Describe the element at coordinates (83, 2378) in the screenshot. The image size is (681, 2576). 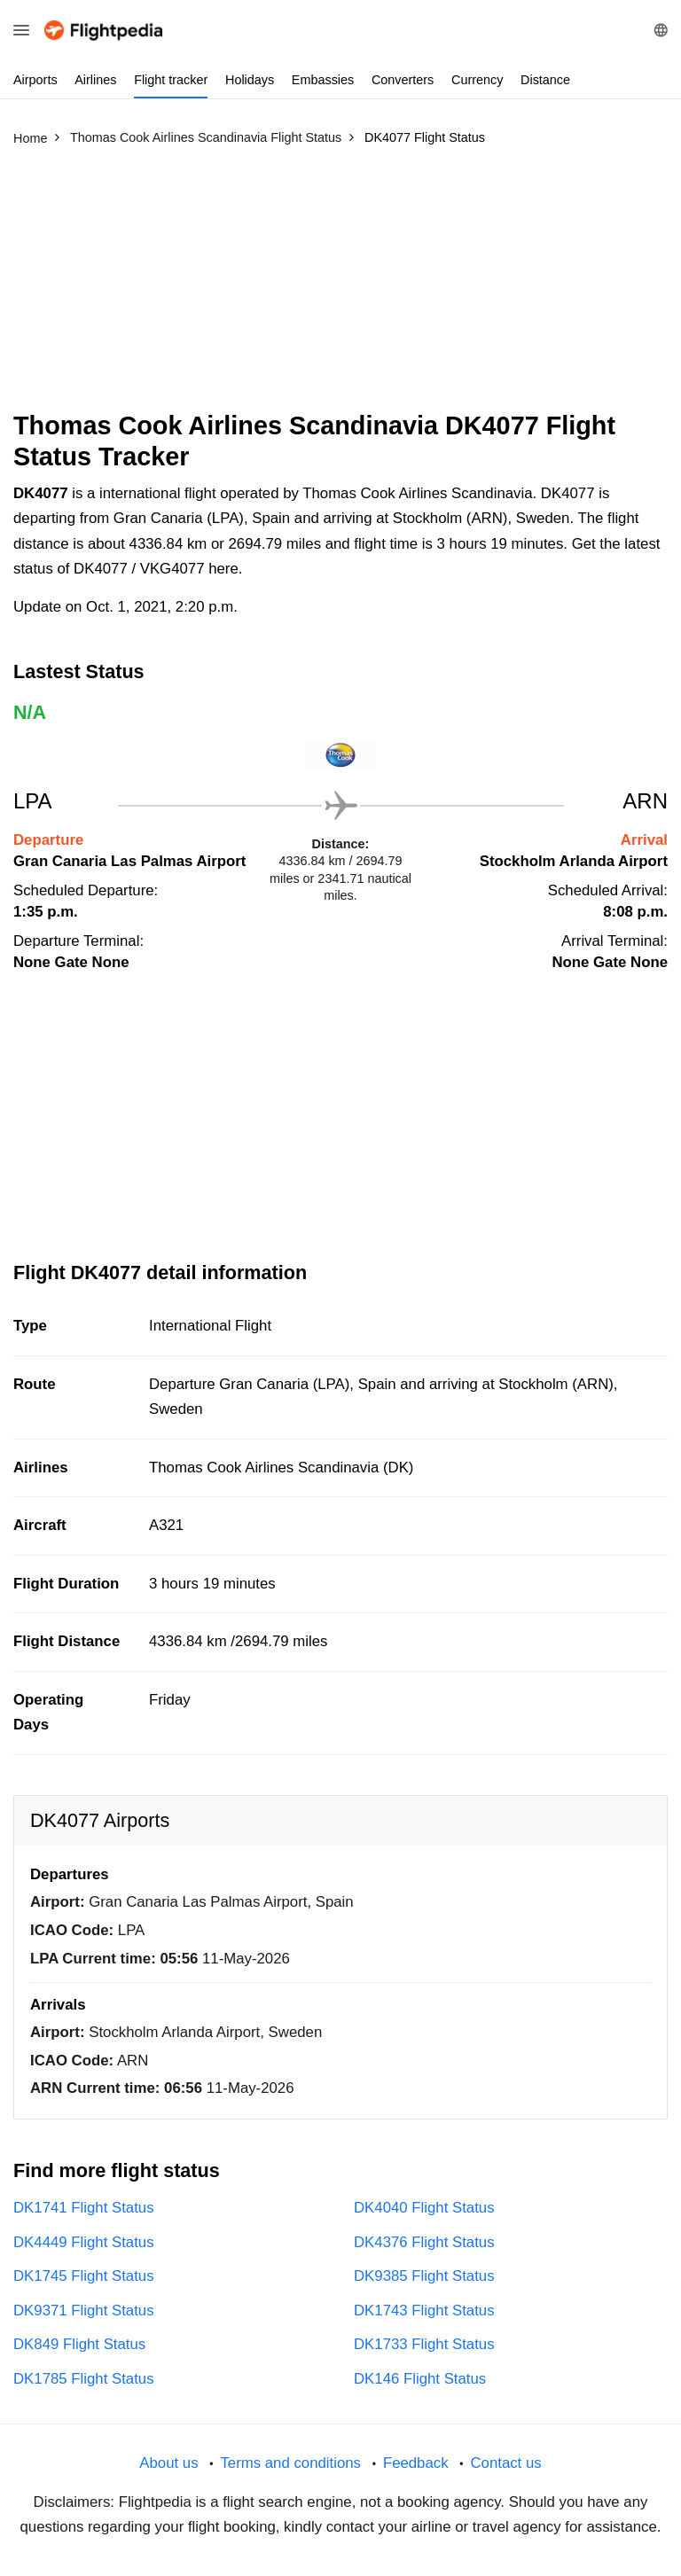
I see `DK1785 Flight Status` at that location.